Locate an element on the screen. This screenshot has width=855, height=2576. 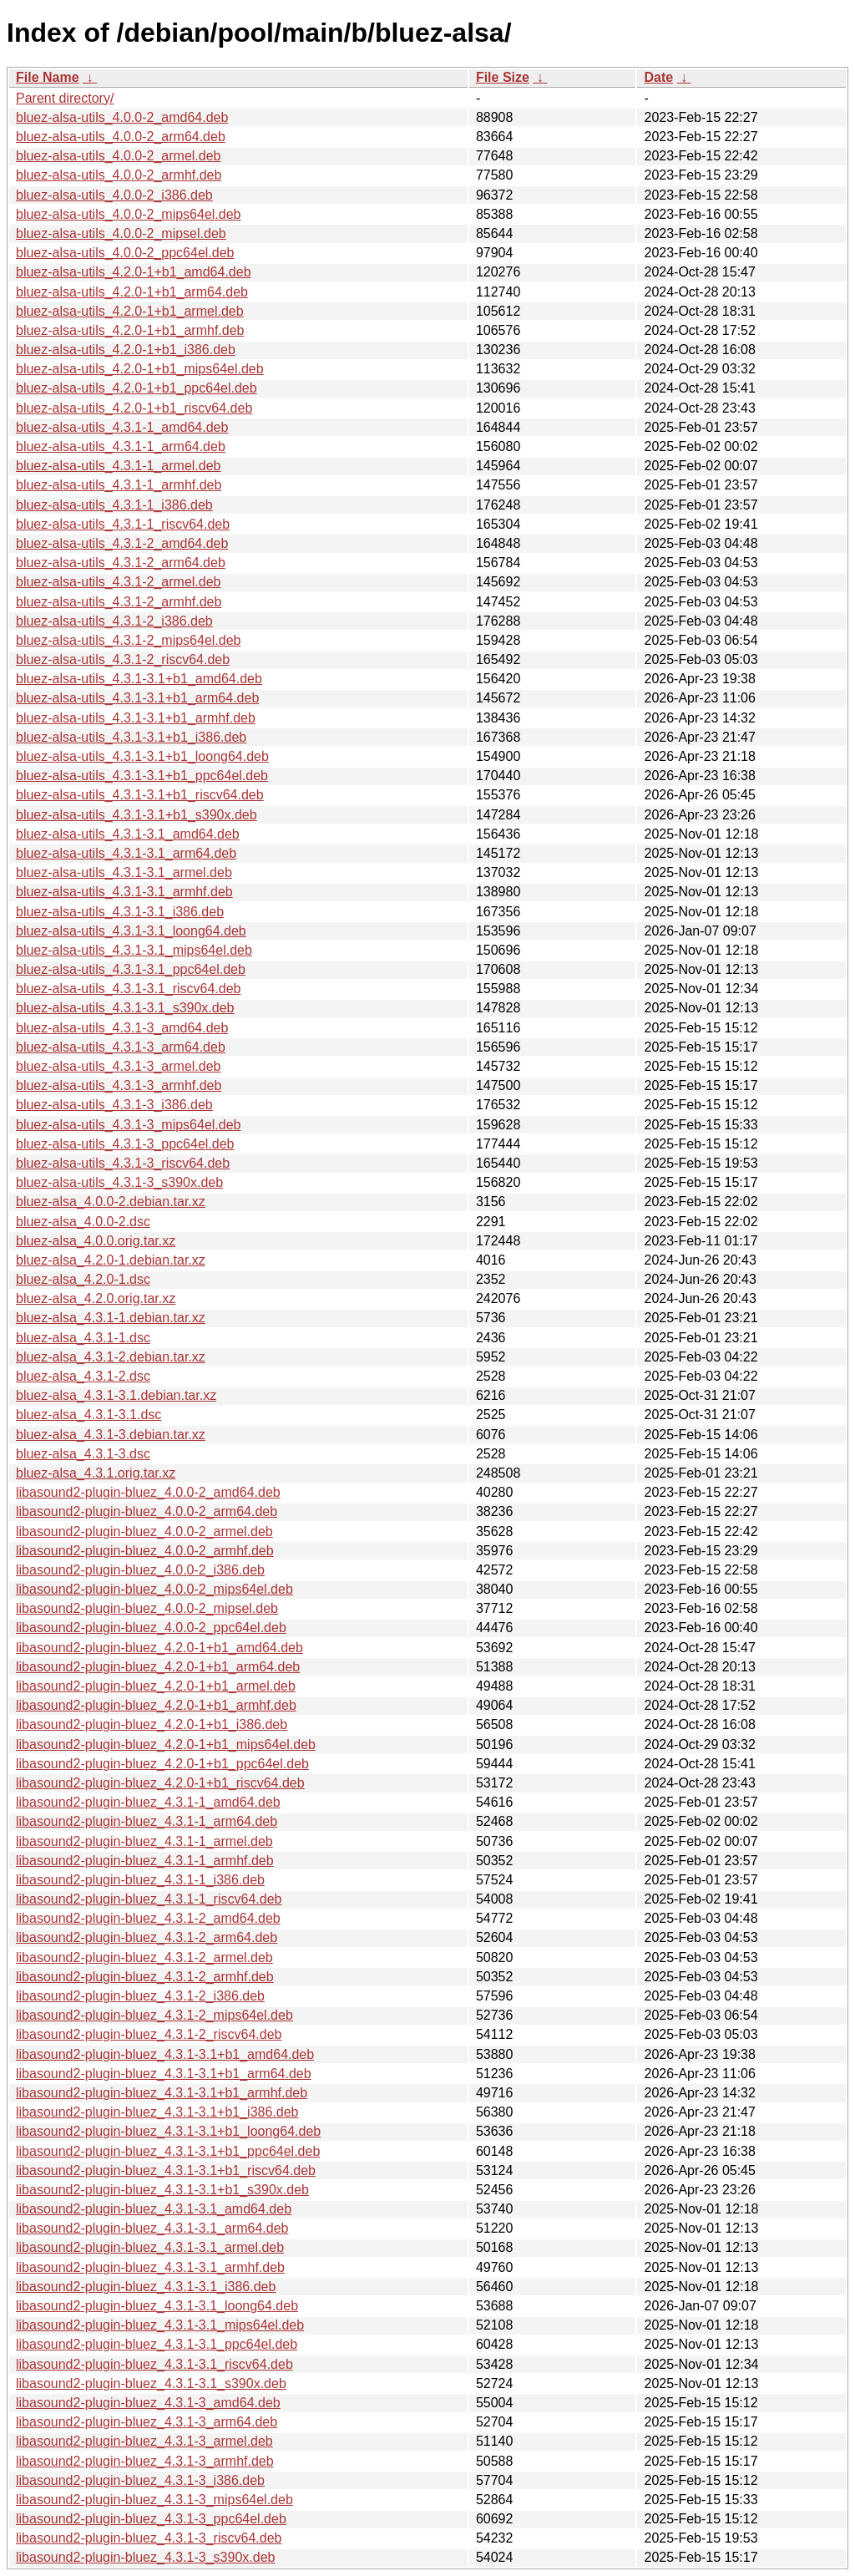
bluez-alsa-utils_4.0.0-2_armel.deb is located at coordinates (118, 156).